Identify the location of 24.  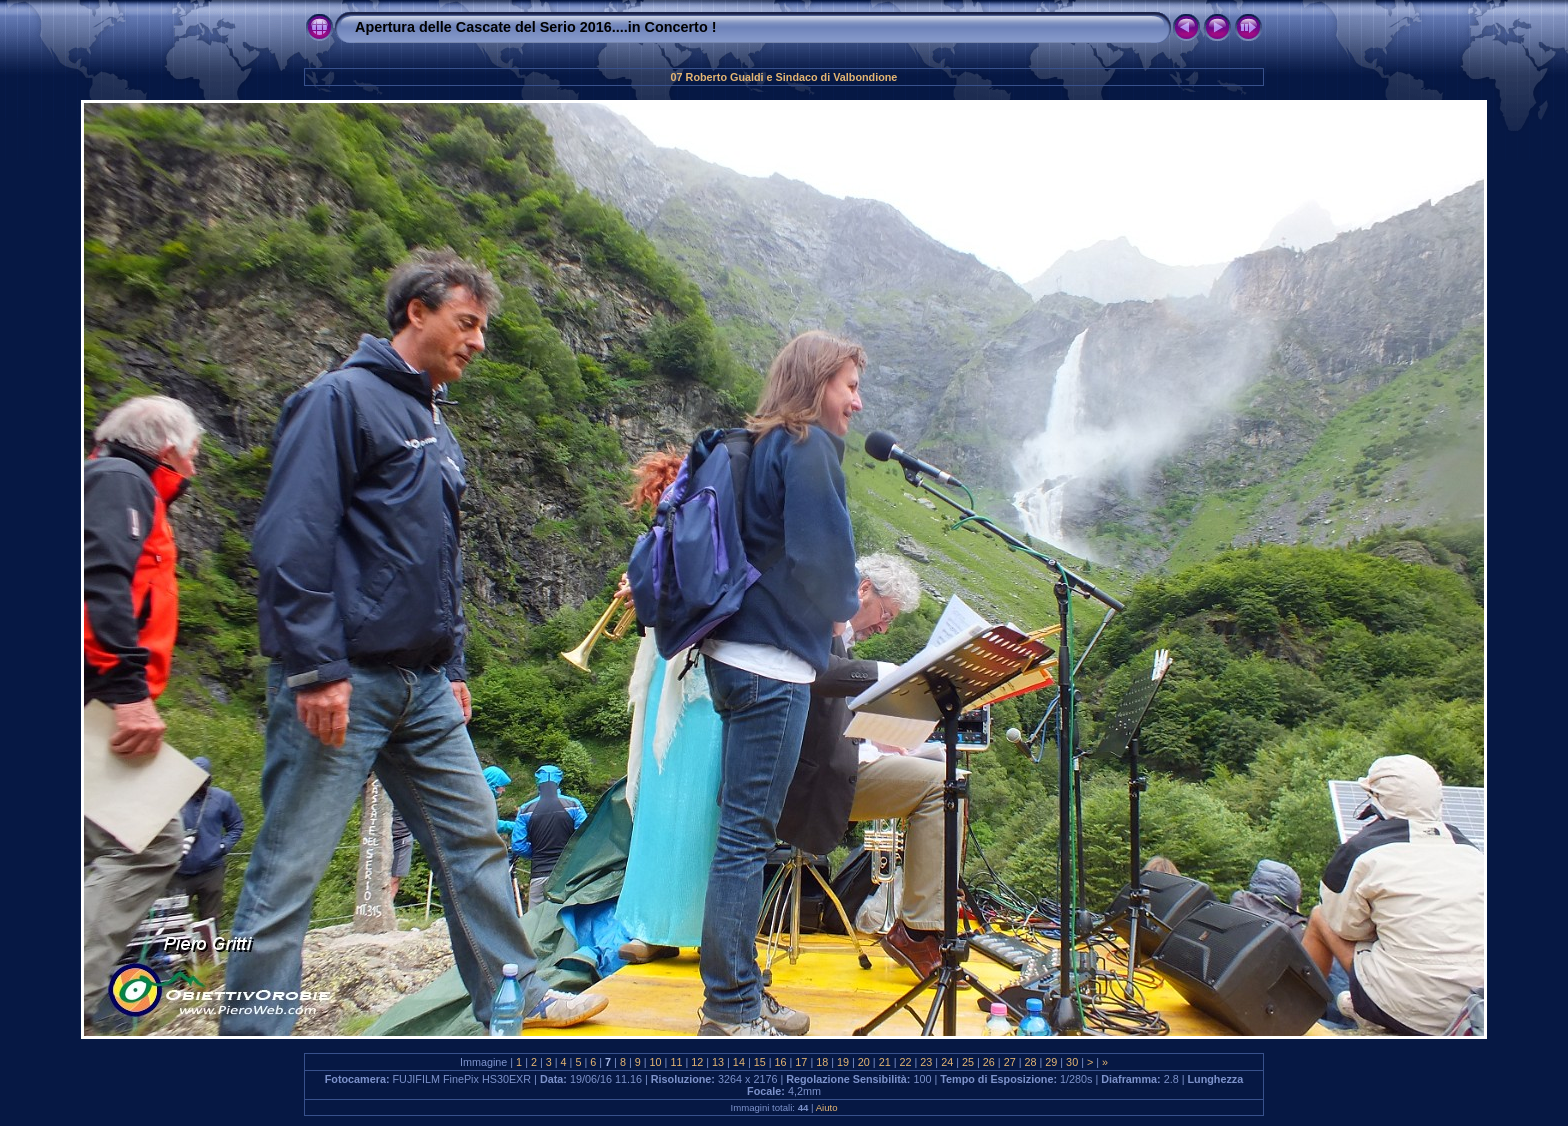
(947, 1062).